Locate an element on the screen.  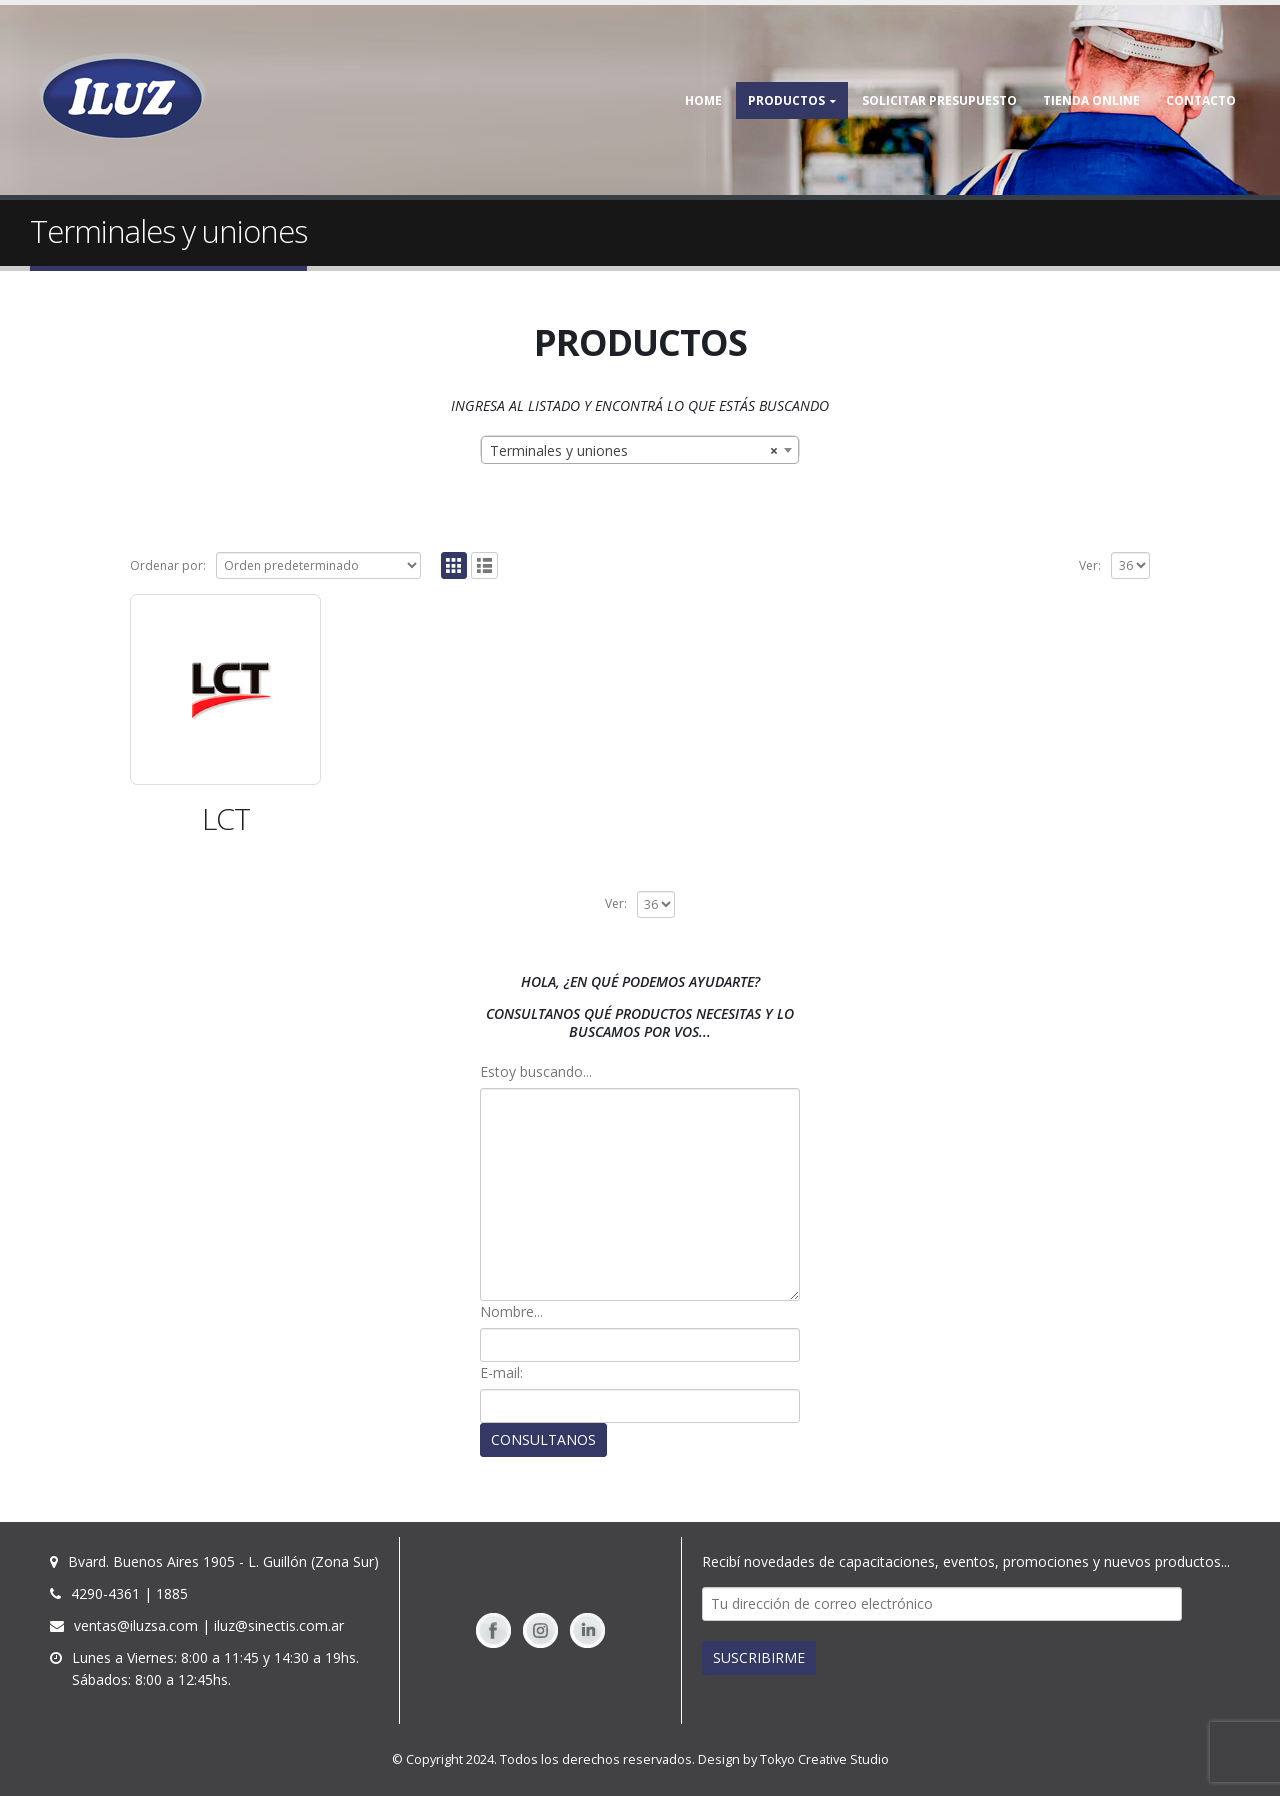
[(opens in a new tab)] is located at coordinates (225, 689).